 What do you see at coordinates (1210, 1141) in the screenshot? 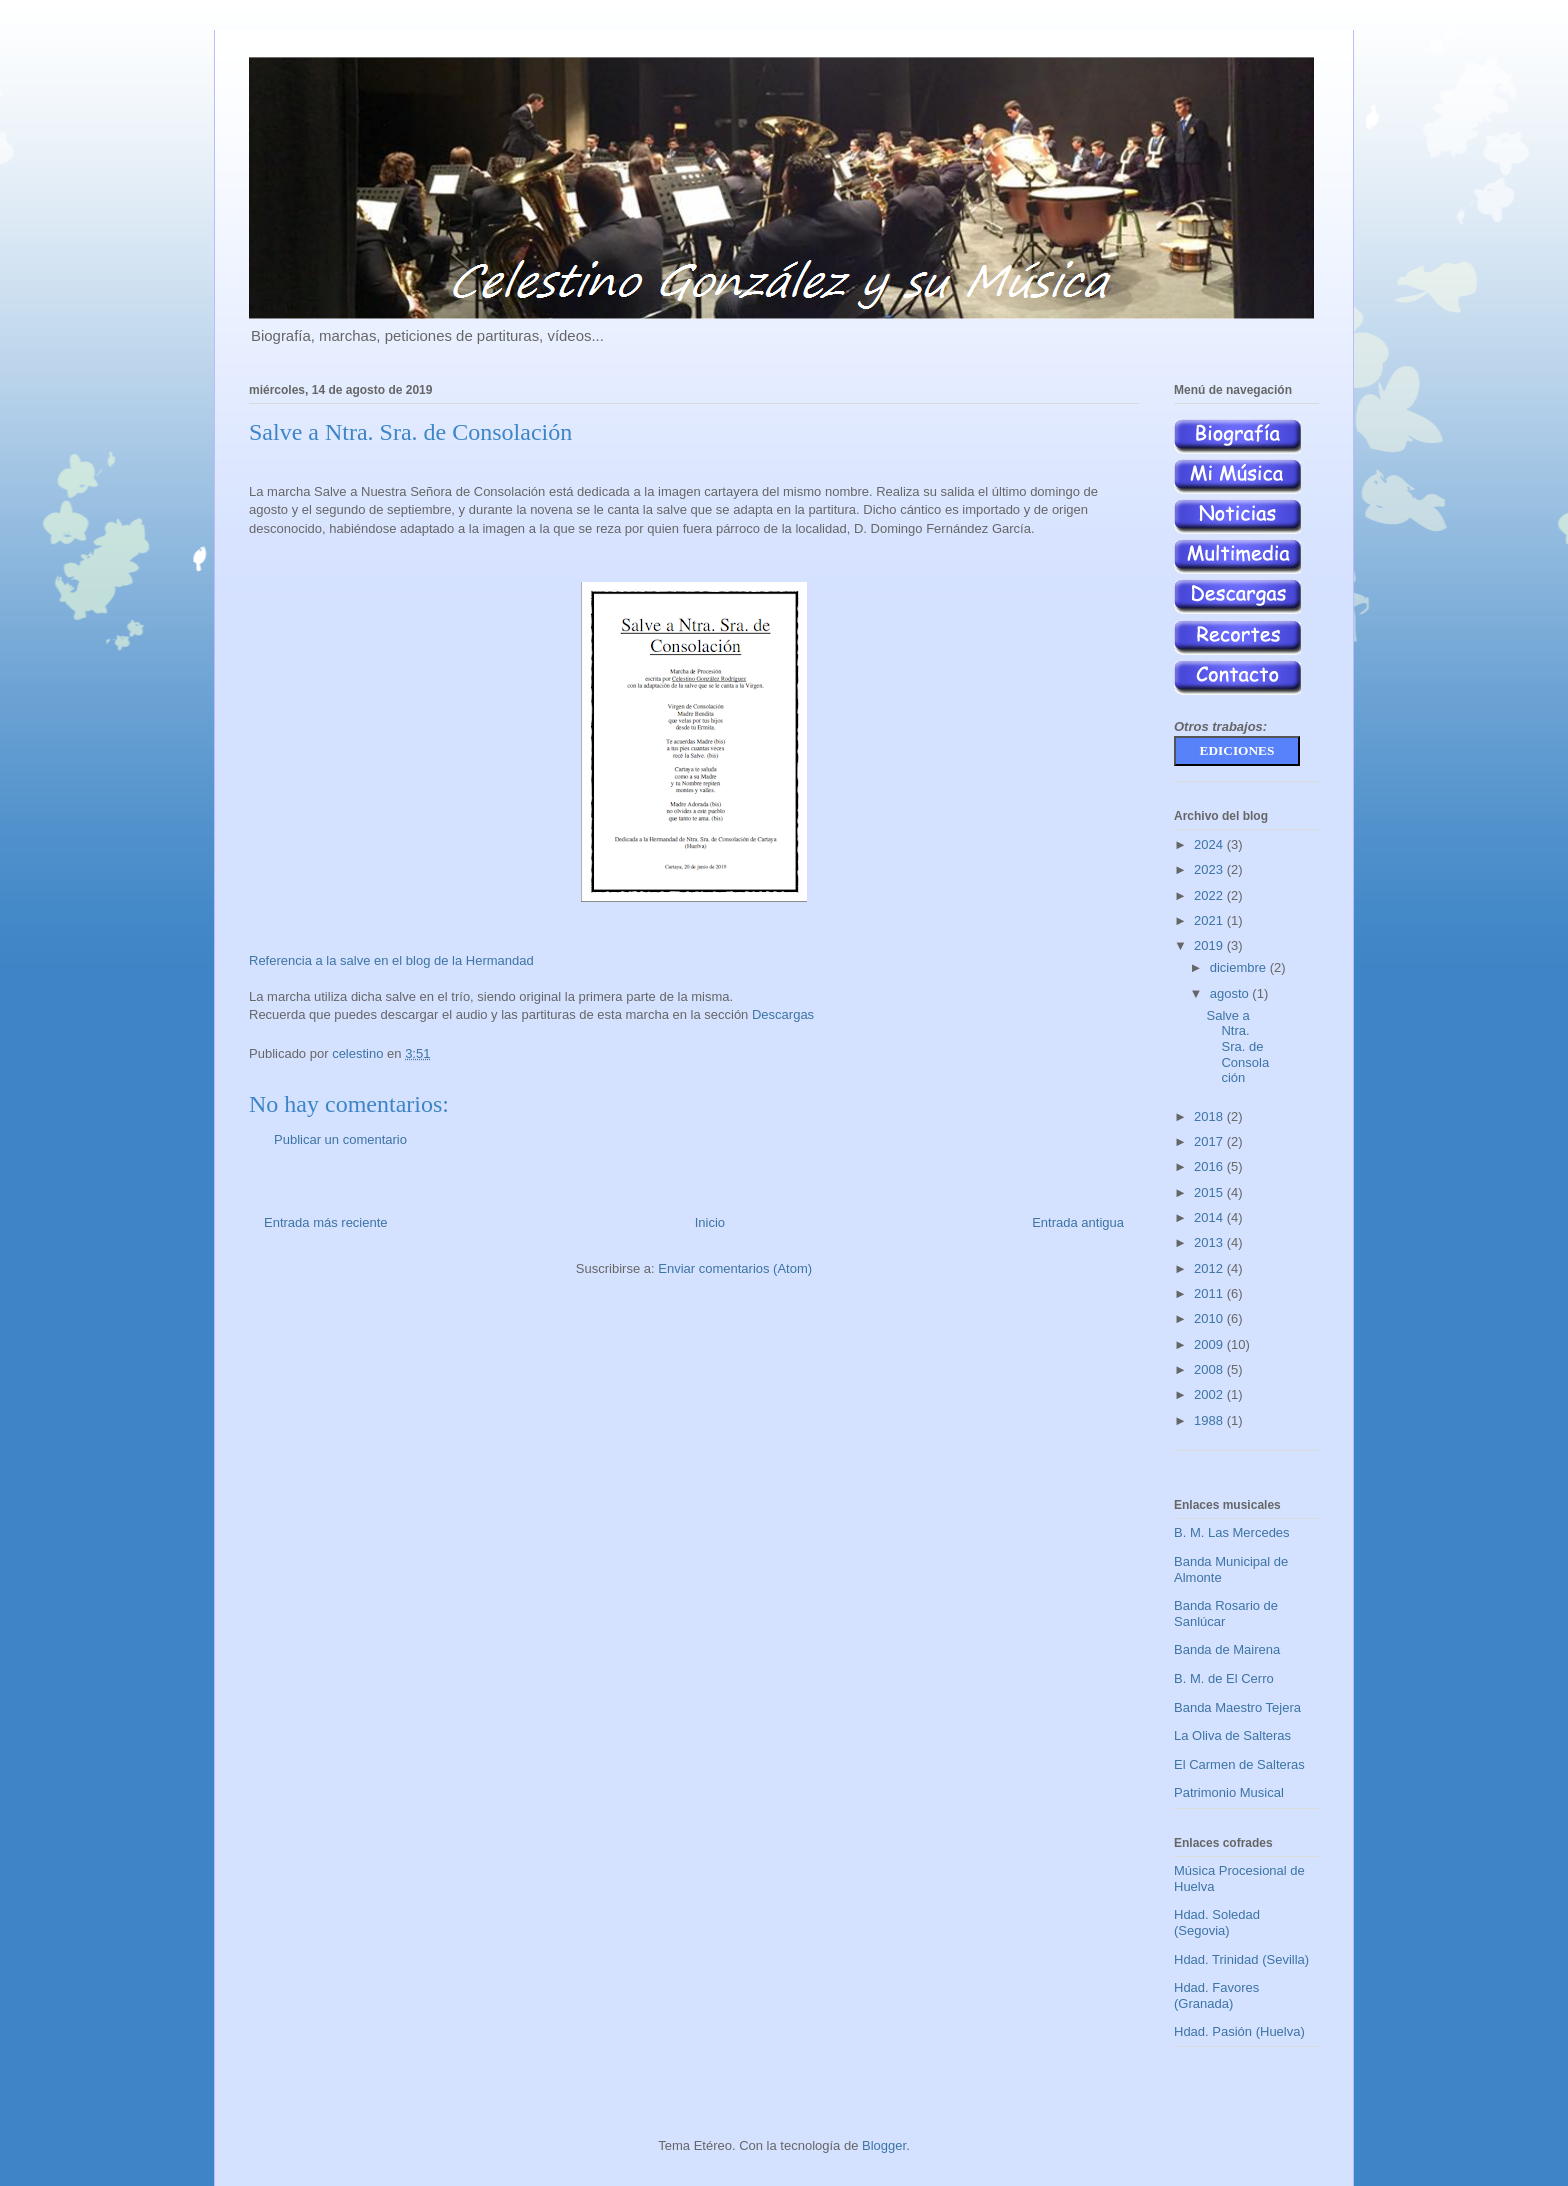
I see `2017` at bounding box center [1210, 1141].